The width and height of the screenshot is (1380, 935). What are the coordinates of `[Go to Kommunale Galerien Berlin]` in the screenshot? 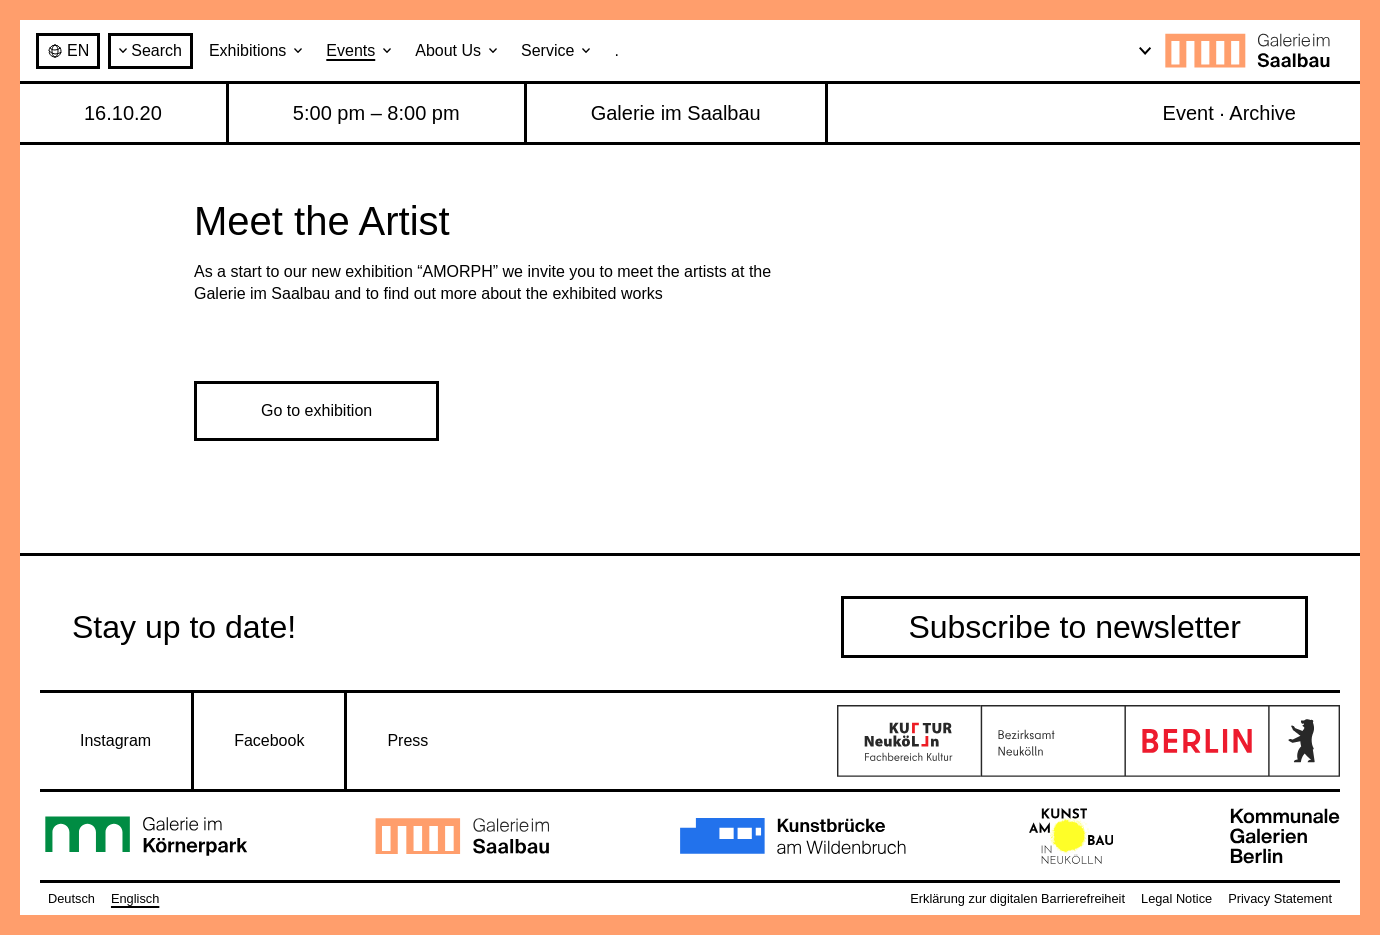 It's located at (1285, 836).